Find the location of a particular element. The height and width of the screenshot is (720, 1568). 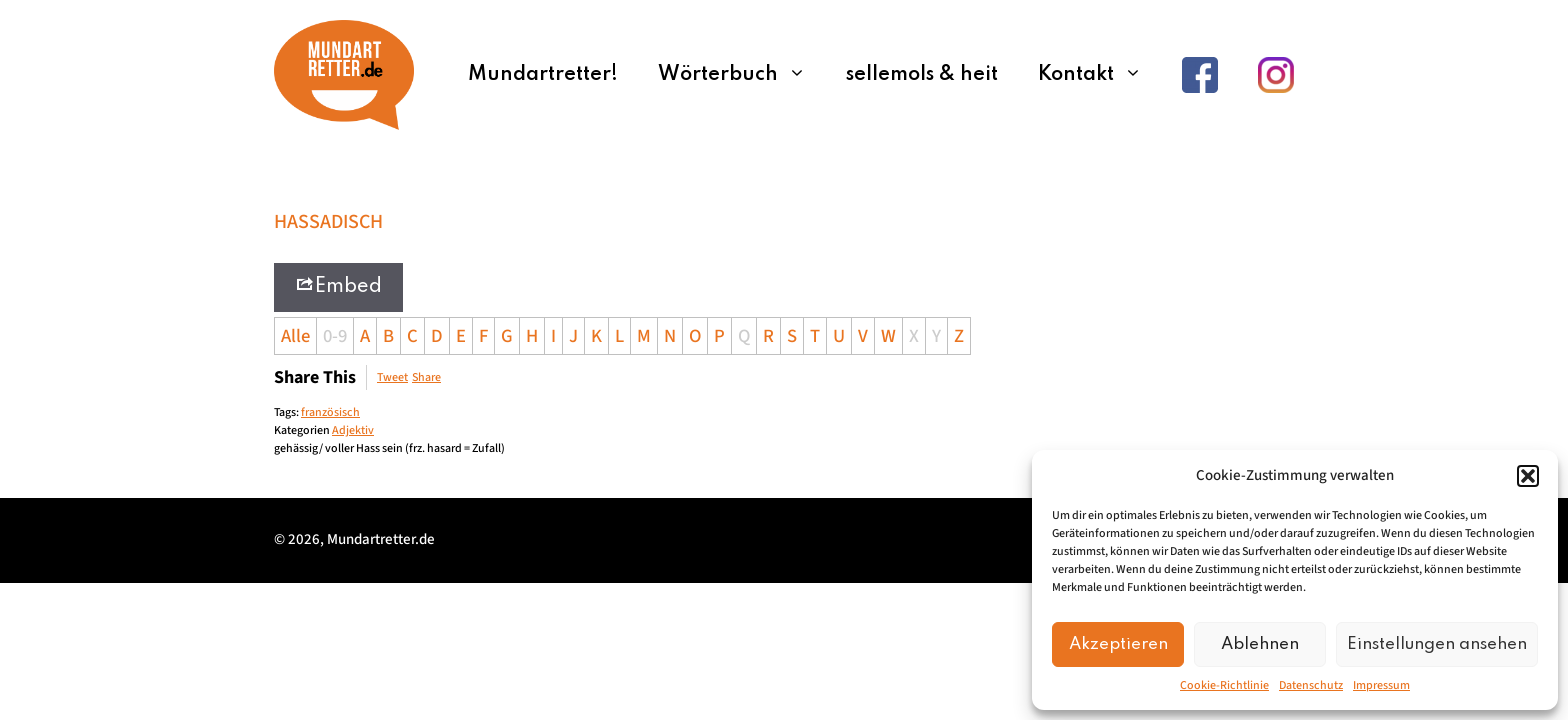

Einstellungen ansehen is located at coordinates (1437, 644).